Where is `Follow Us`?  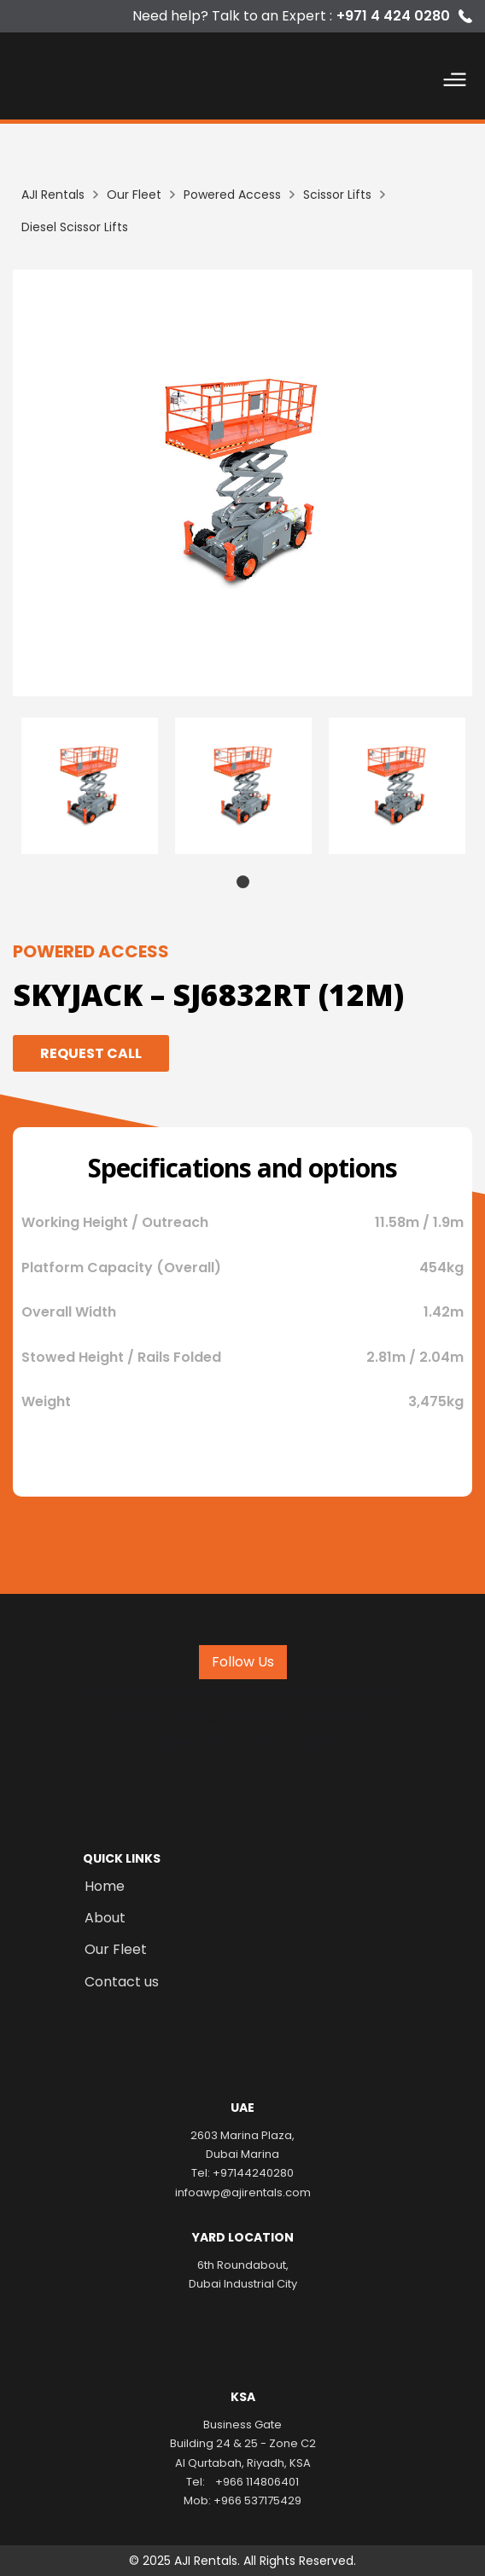 Follow Us is located at coordinates (243, 1662).